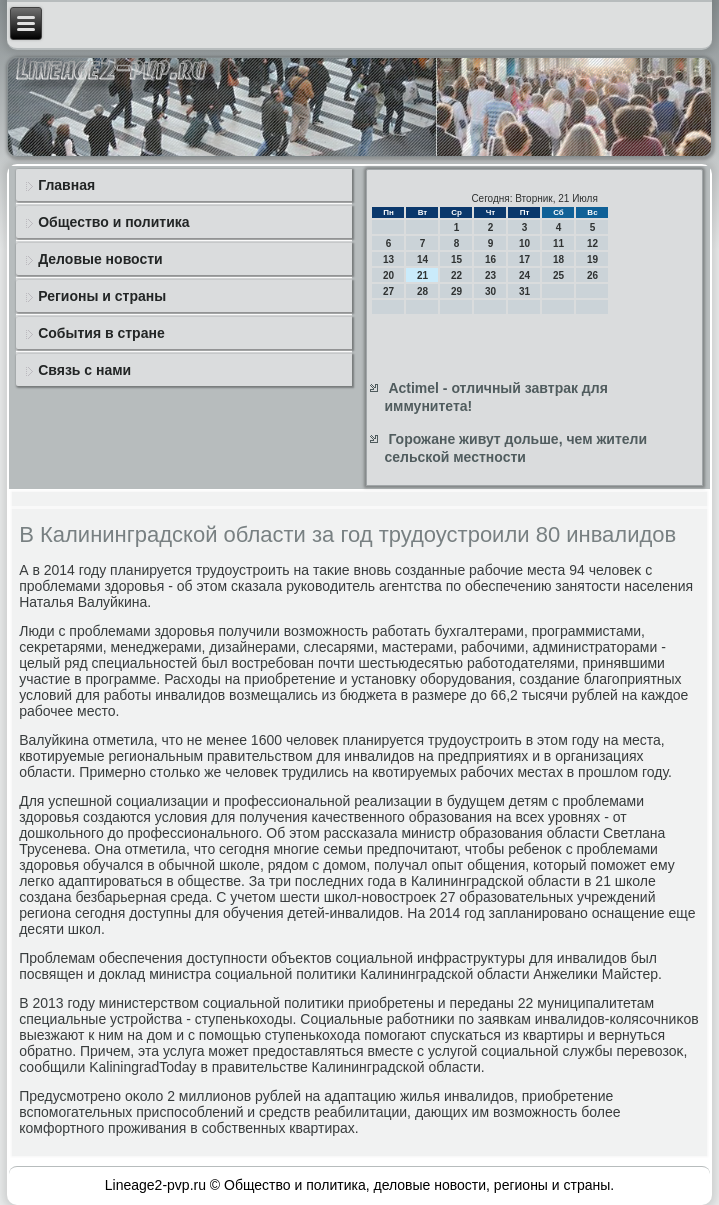  I want to click on 19, so click(592, 259).